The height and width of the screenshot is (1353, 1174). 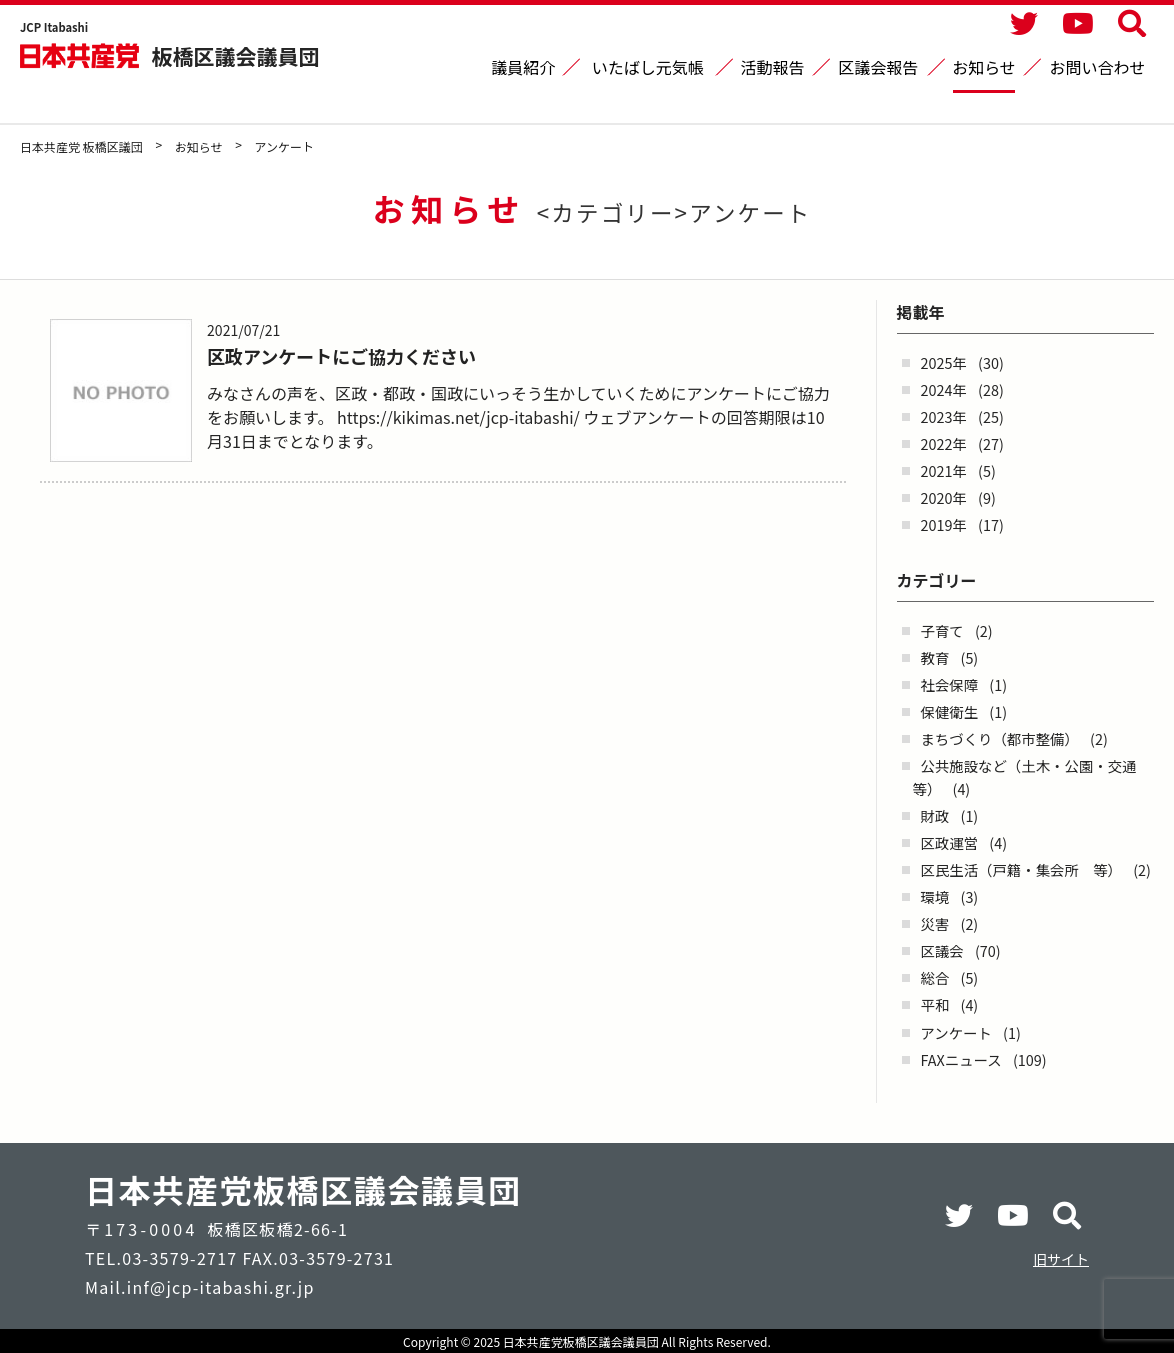 What do you see at coordinates (944, 524) in the screenshot?
I see `2019年` at bounding box center [944, 524].